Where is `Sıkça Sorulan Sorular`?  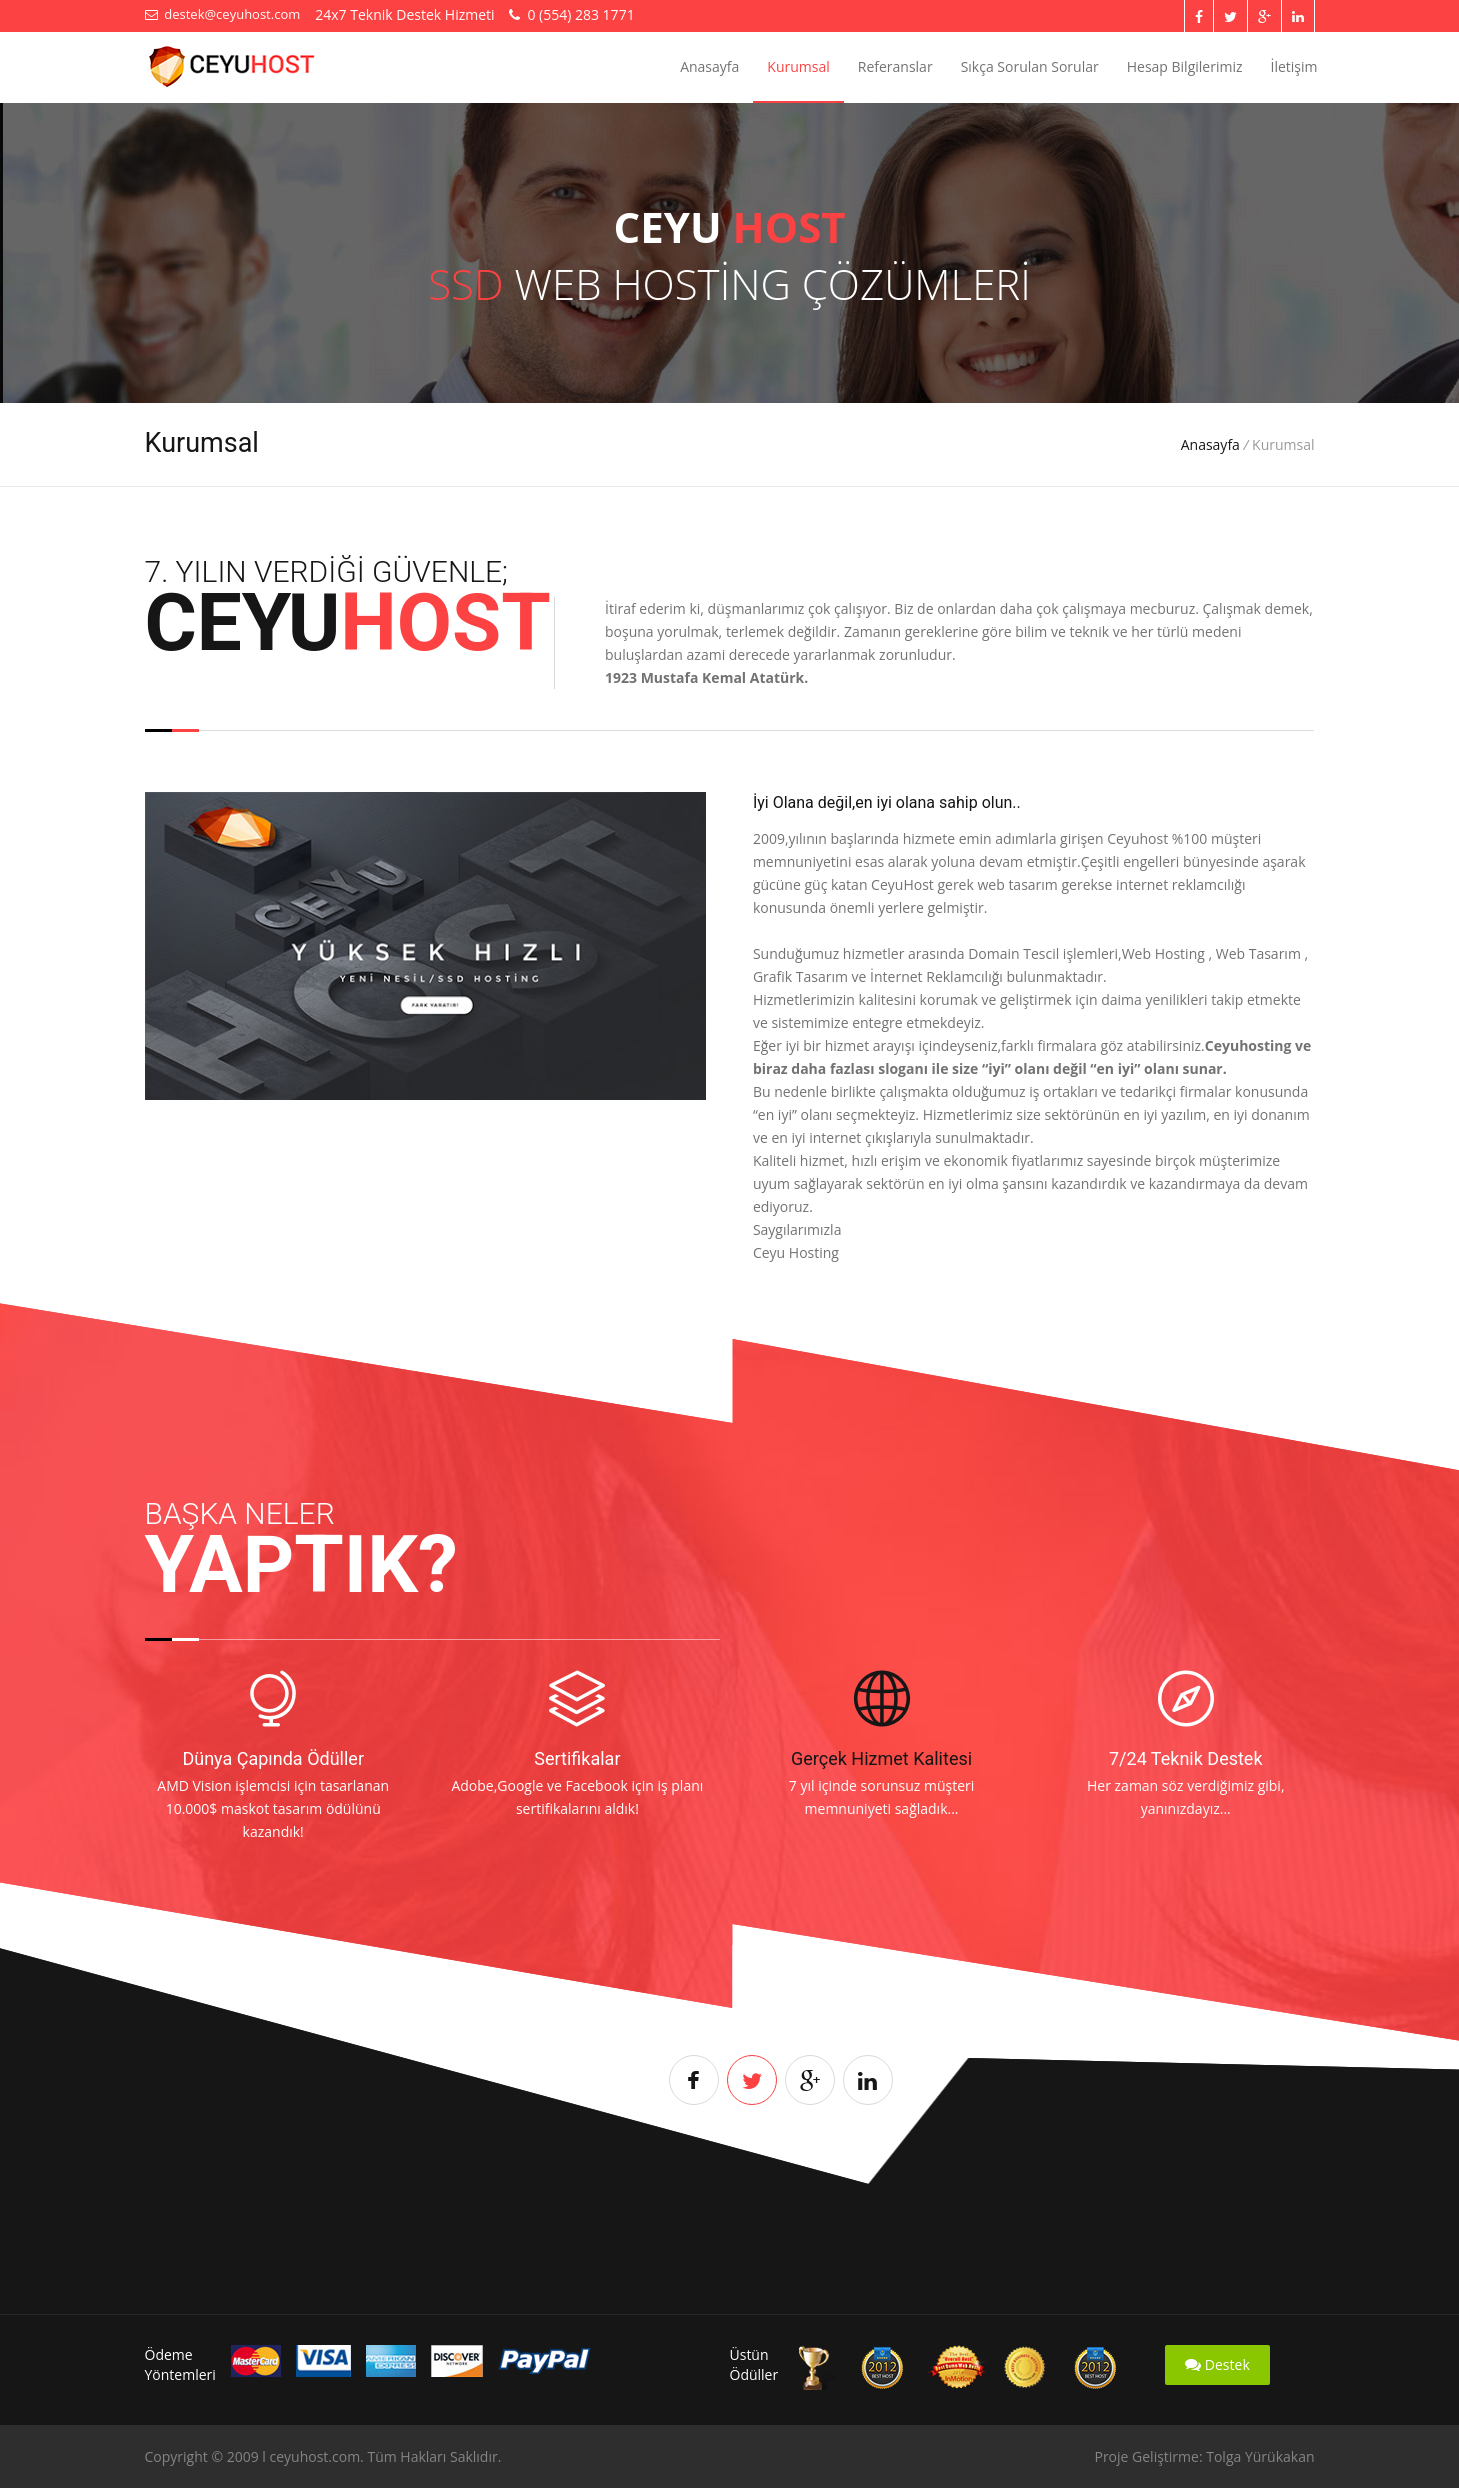 Sıkça Sorulan Sorular is located at coordinates (1030, 66).